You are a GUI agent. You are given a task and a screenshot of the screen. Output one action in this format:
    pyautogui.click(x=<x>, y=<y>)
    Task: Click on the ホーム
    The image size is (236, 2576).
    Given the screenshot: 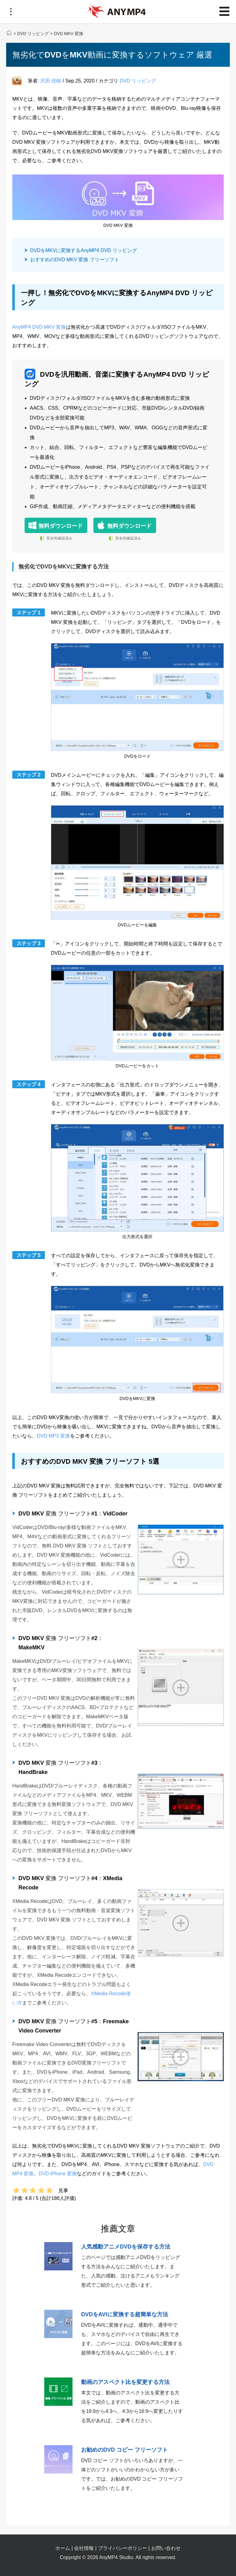 What is the action you would take?
    pyautogui.click(x=62, y=2548)
    